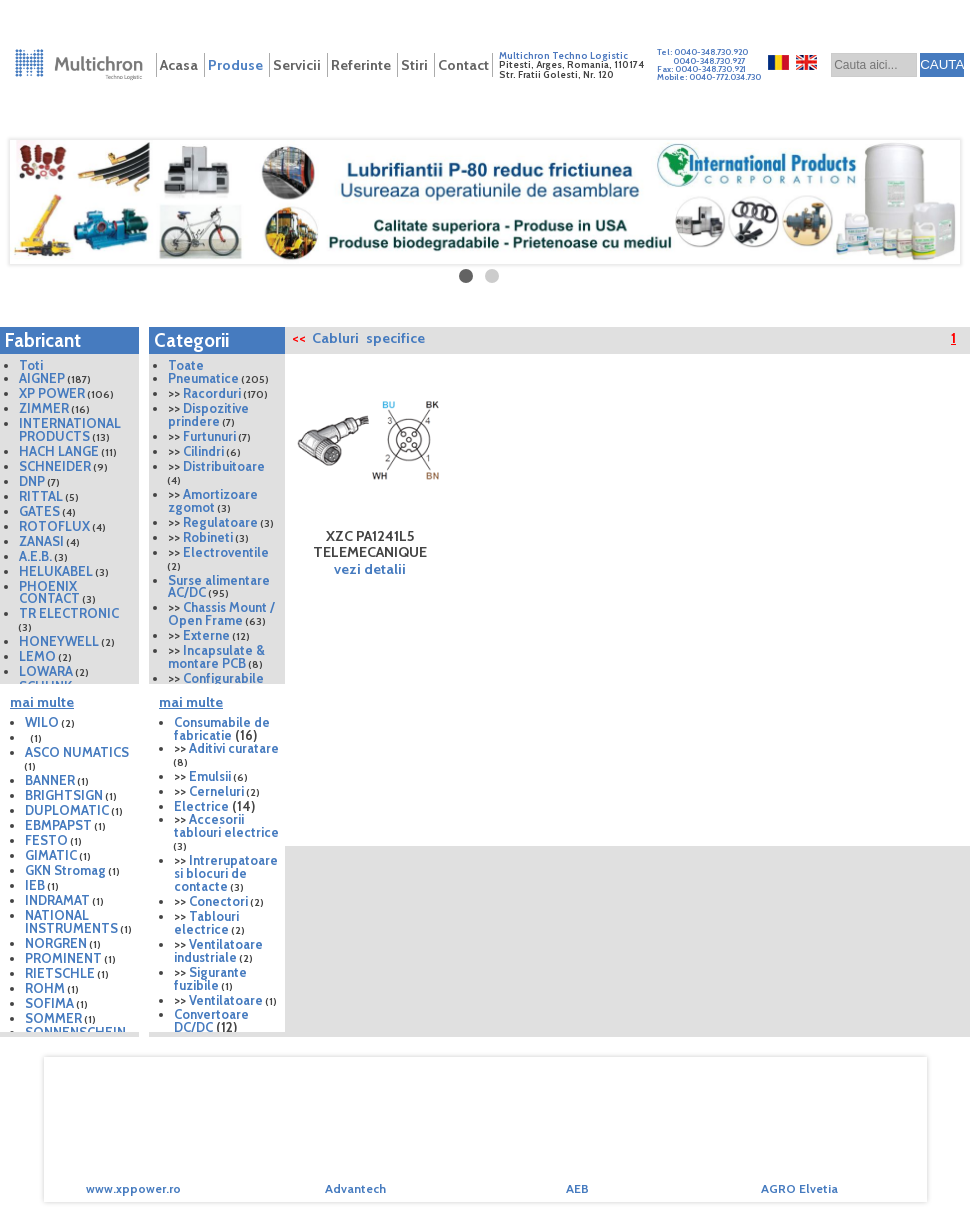 The height and width of the screenshot is (1217, 970). I want to click on Toate, so click(186, 365).